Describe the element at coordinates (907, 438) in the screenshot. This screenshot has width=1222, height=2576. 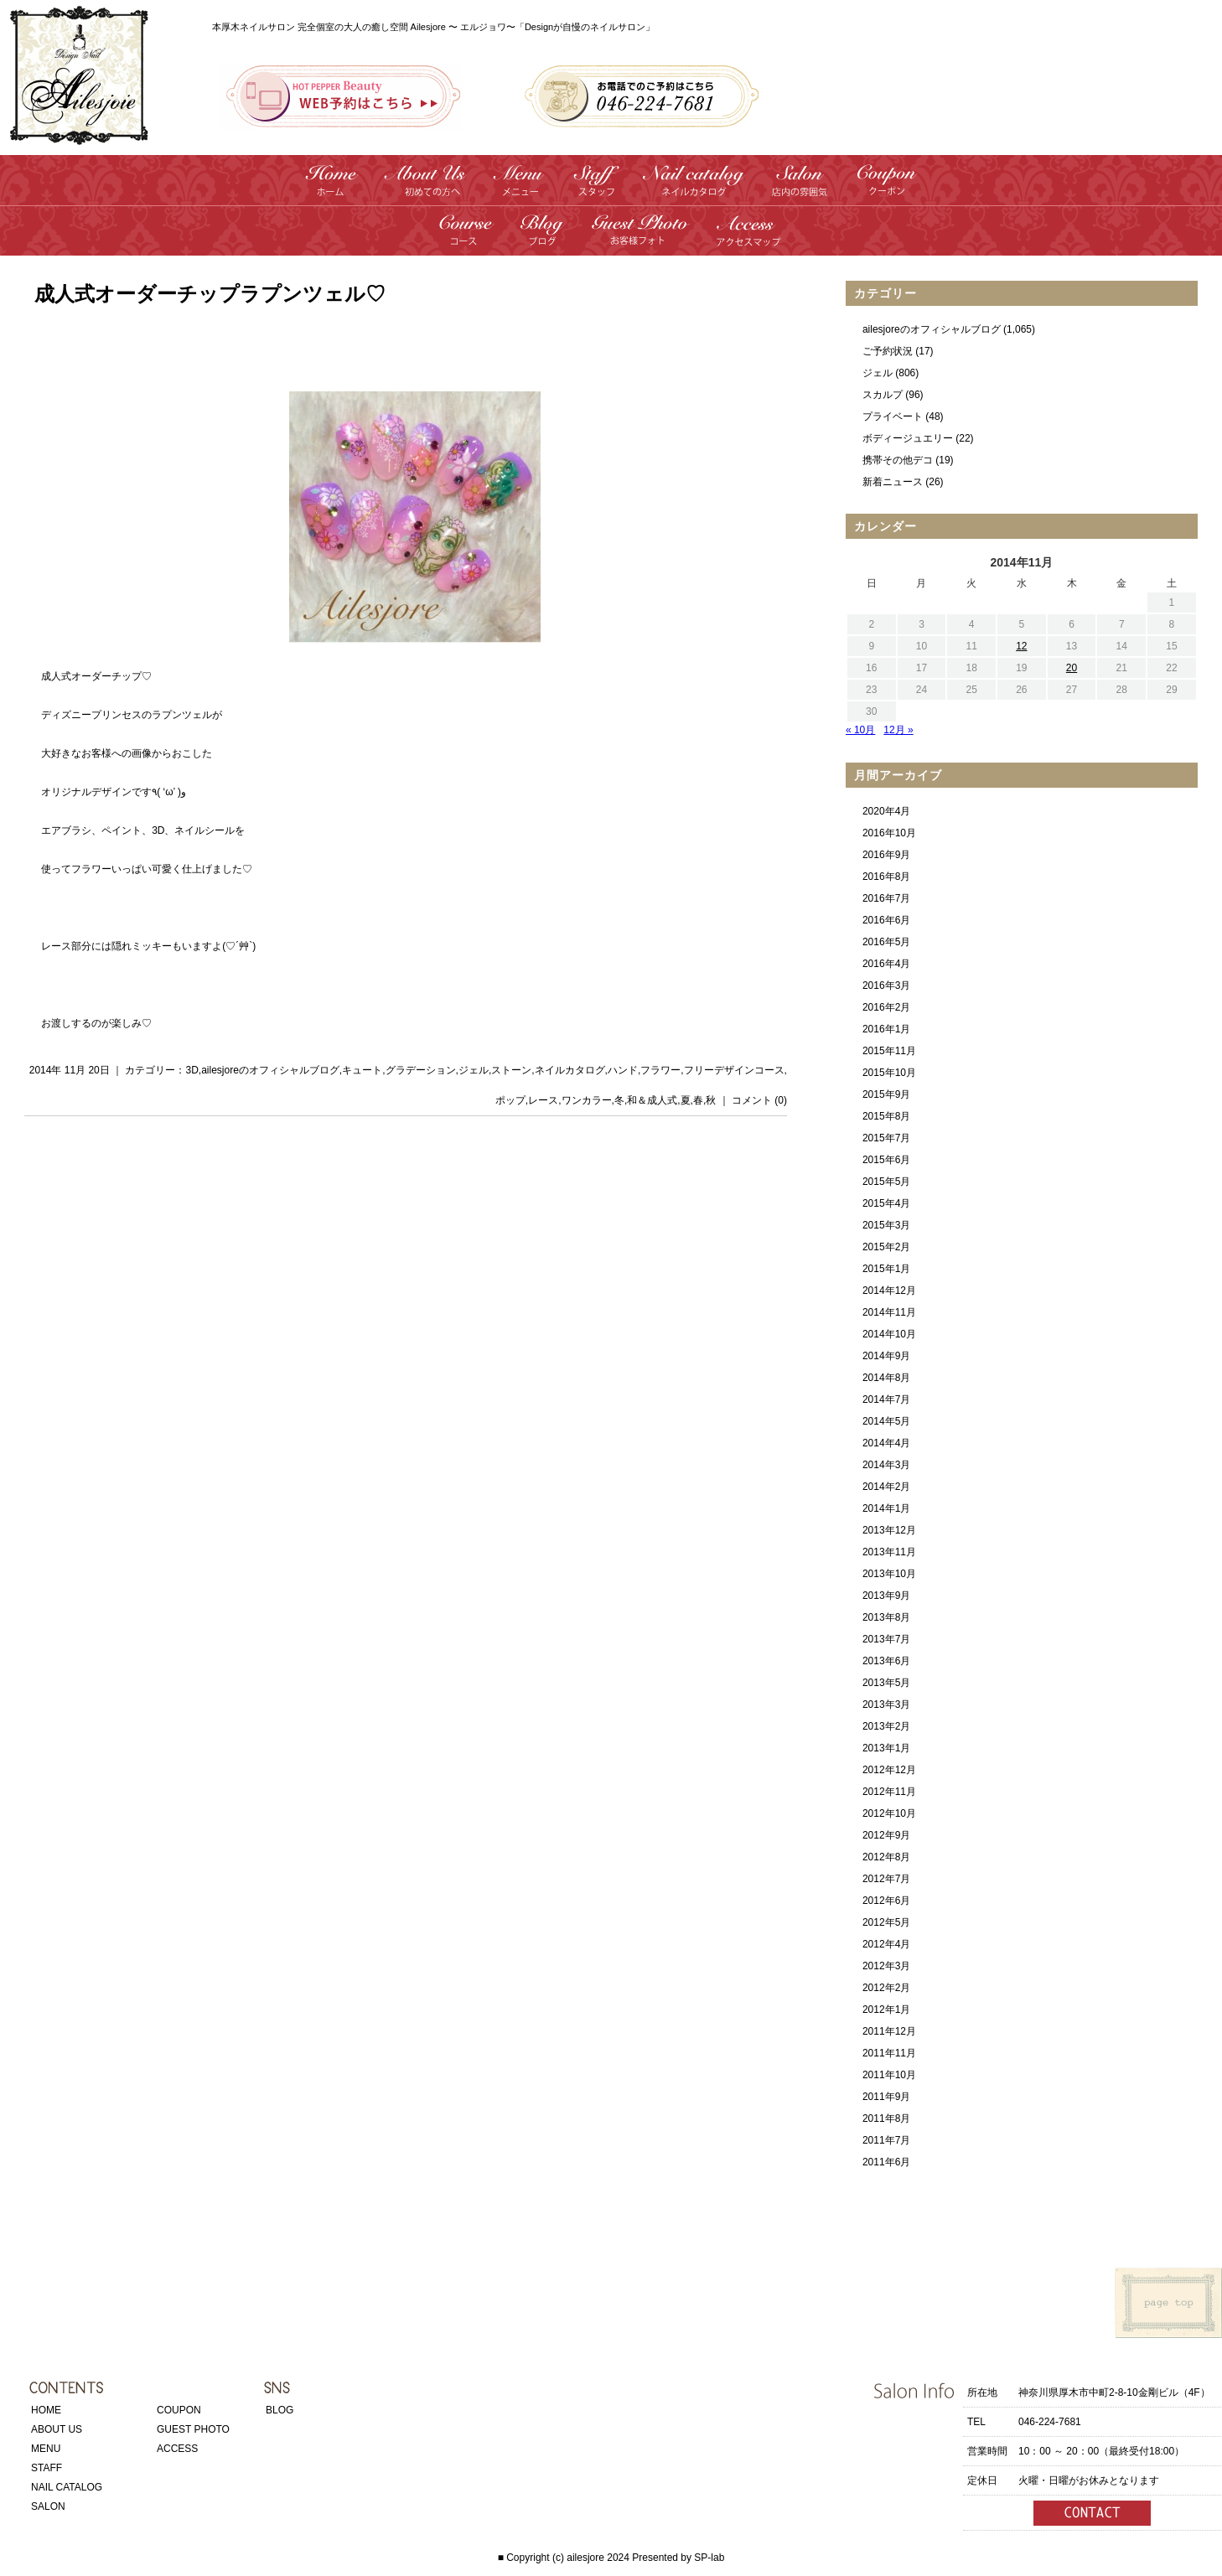
I see `ボディージュエリー` at that location.